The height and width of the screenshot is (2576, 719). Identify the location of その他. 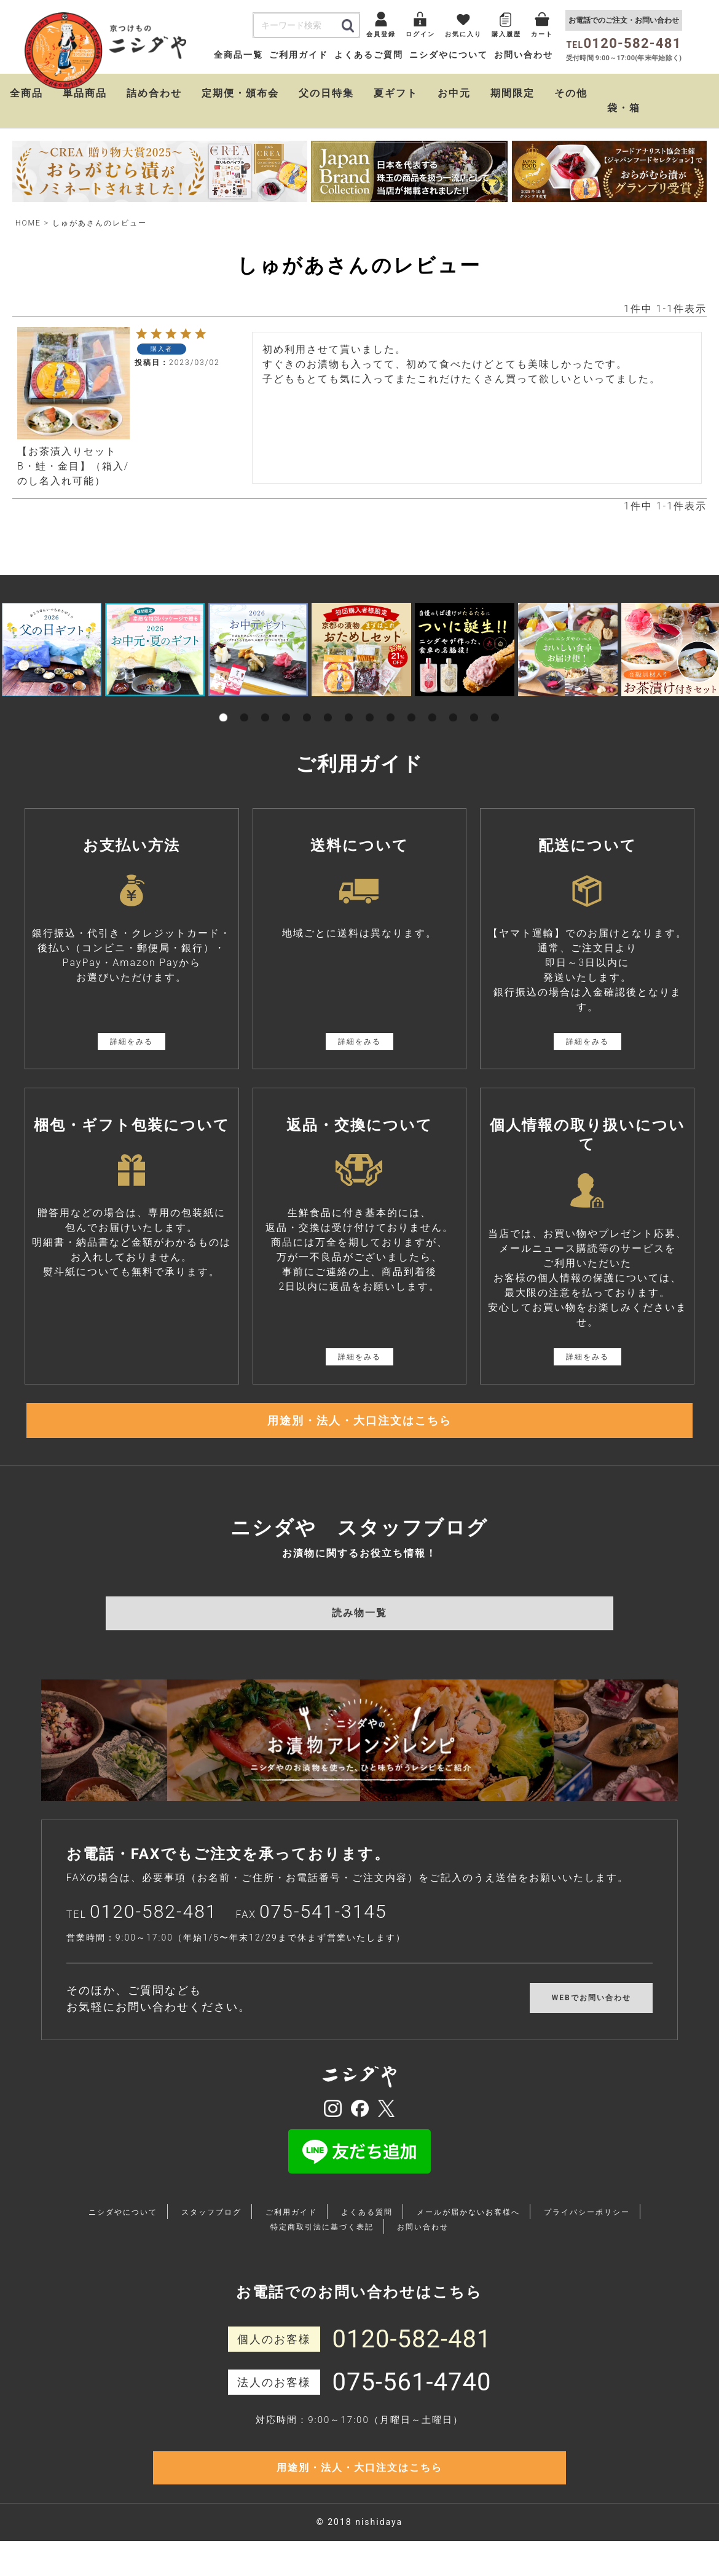
(570, 93).